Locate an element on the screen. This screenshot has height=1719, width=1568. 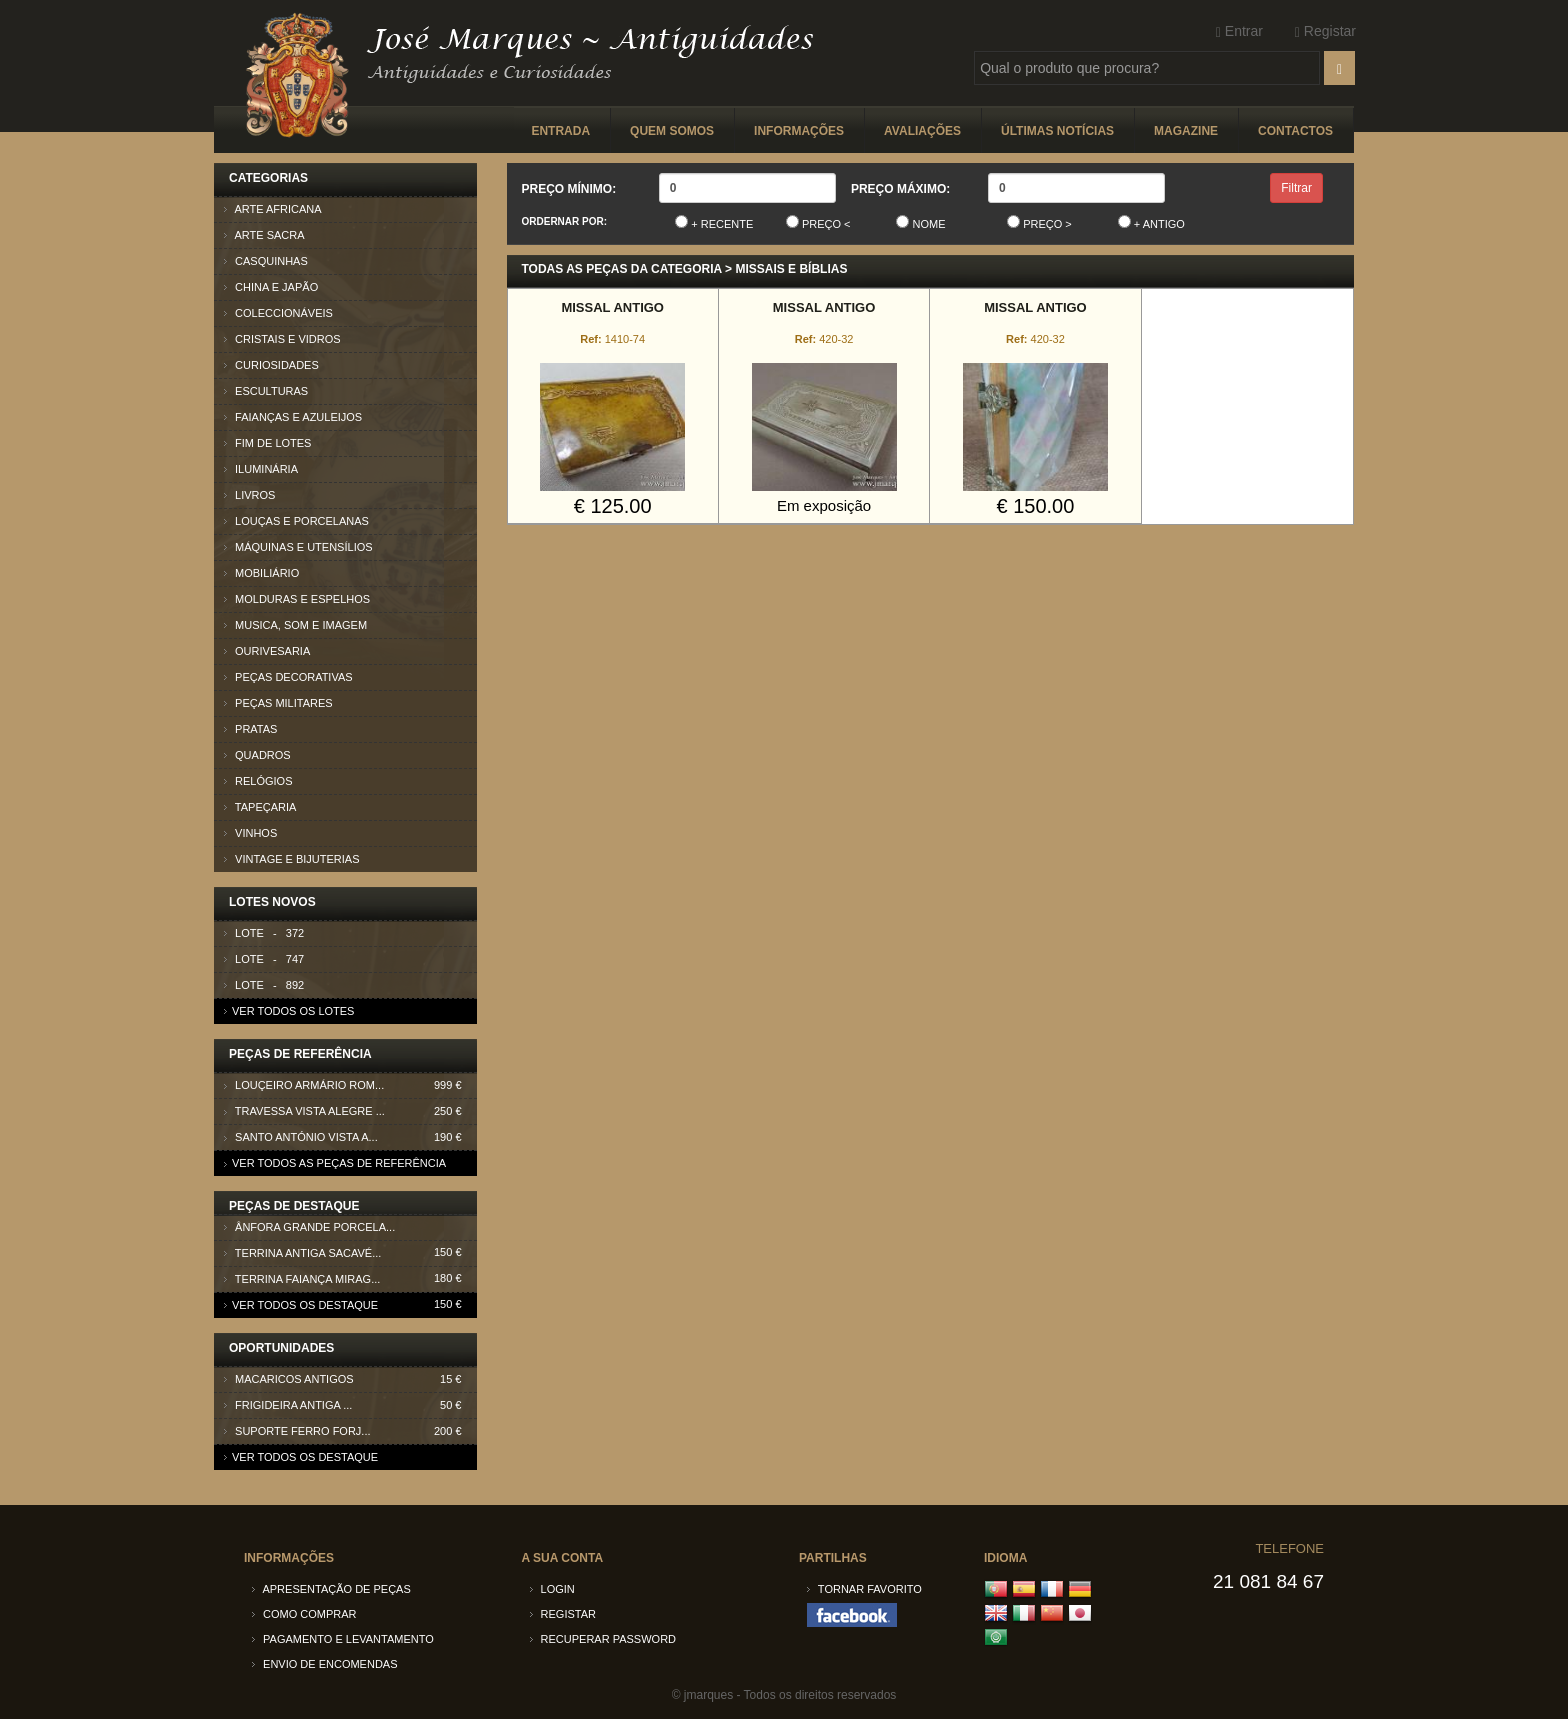
Terrina antiga Sacavé... is located at coordinates (350, 1256).